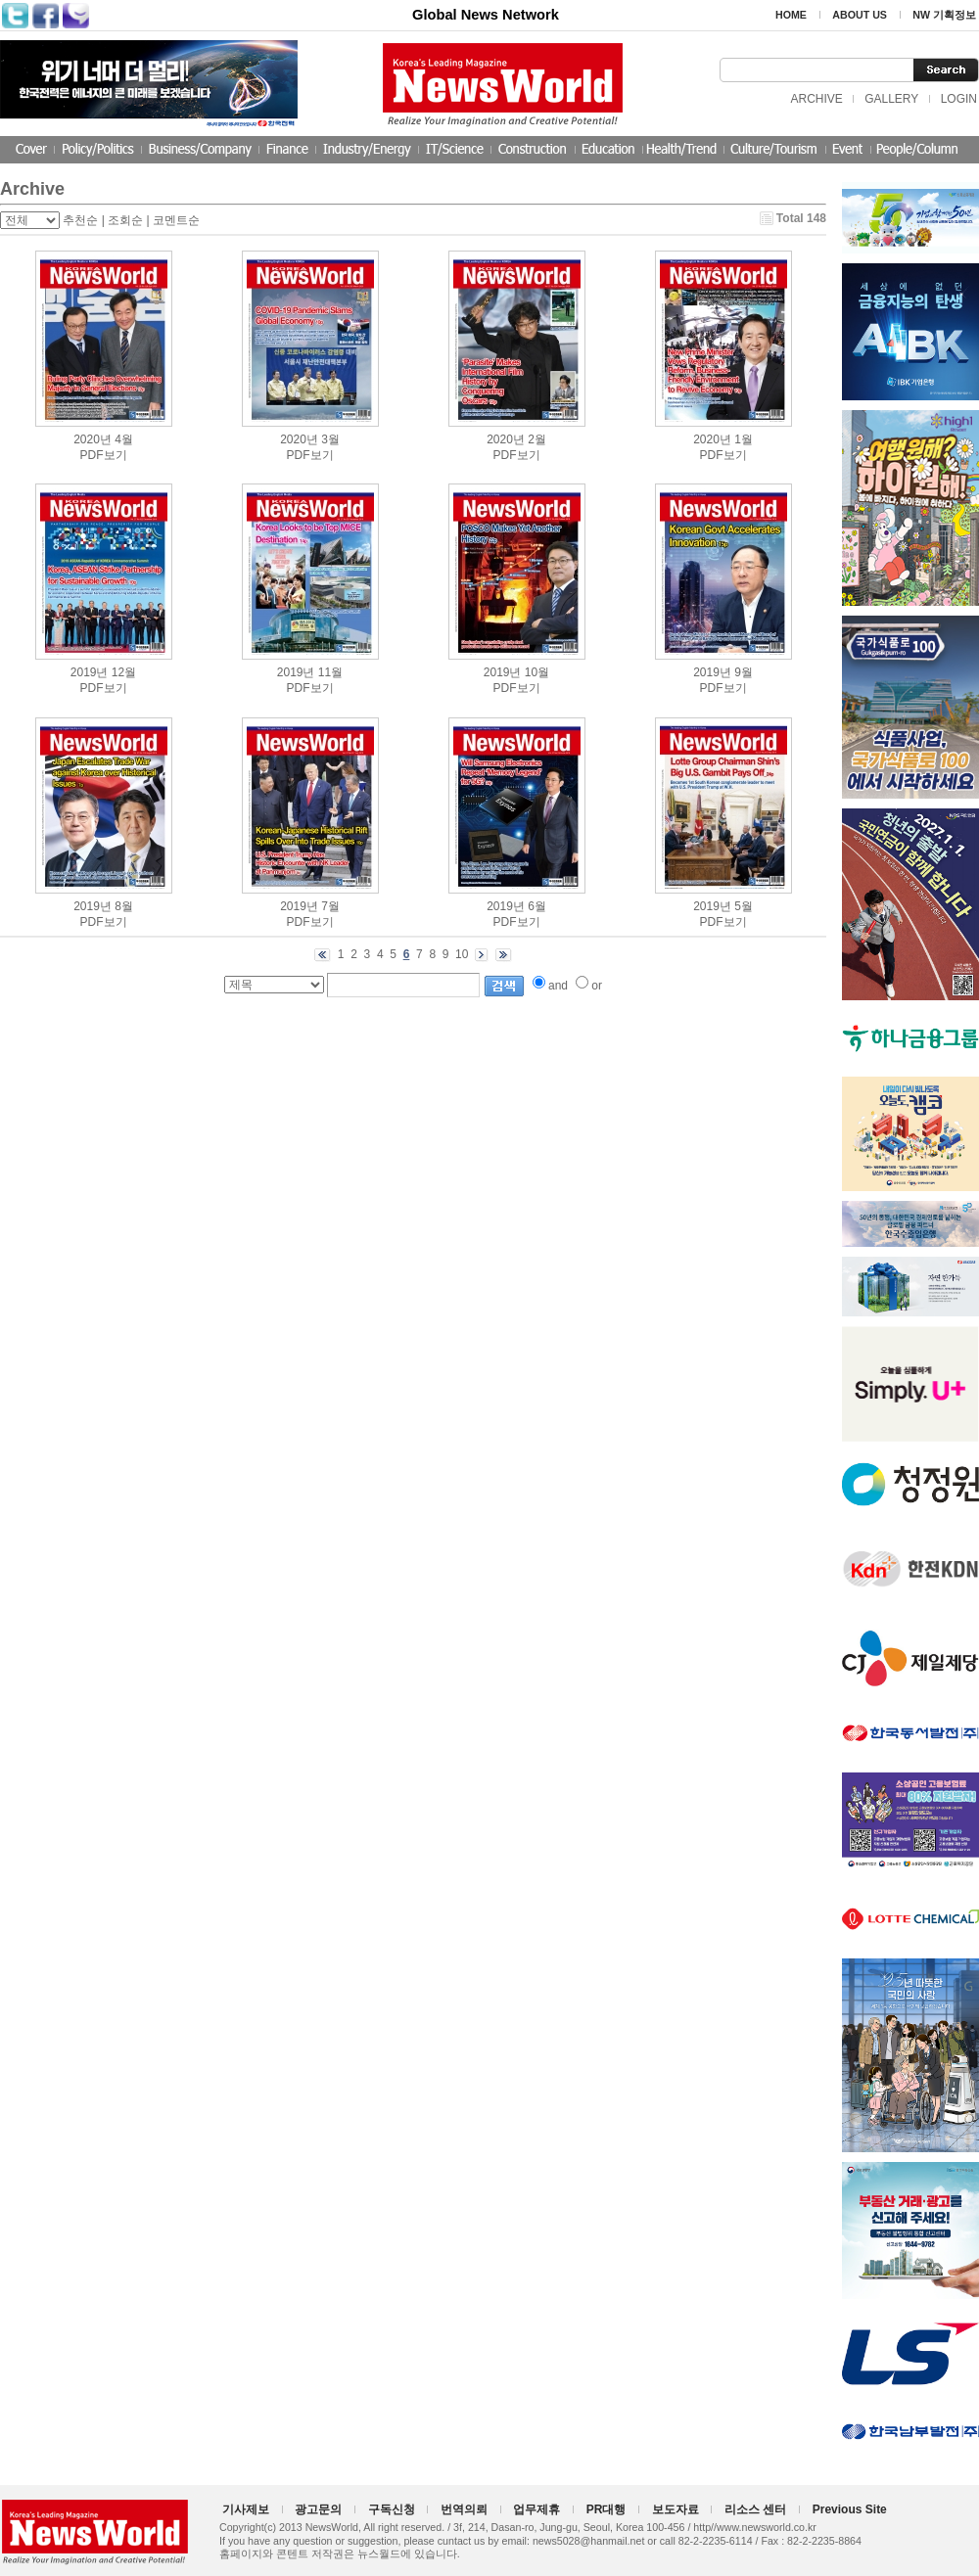 This screenshot has width=979, height=2576. What do you see at coordinates (891, 99) in the screenshot?
I see `GALLERY` at bounding box center [891, 99].